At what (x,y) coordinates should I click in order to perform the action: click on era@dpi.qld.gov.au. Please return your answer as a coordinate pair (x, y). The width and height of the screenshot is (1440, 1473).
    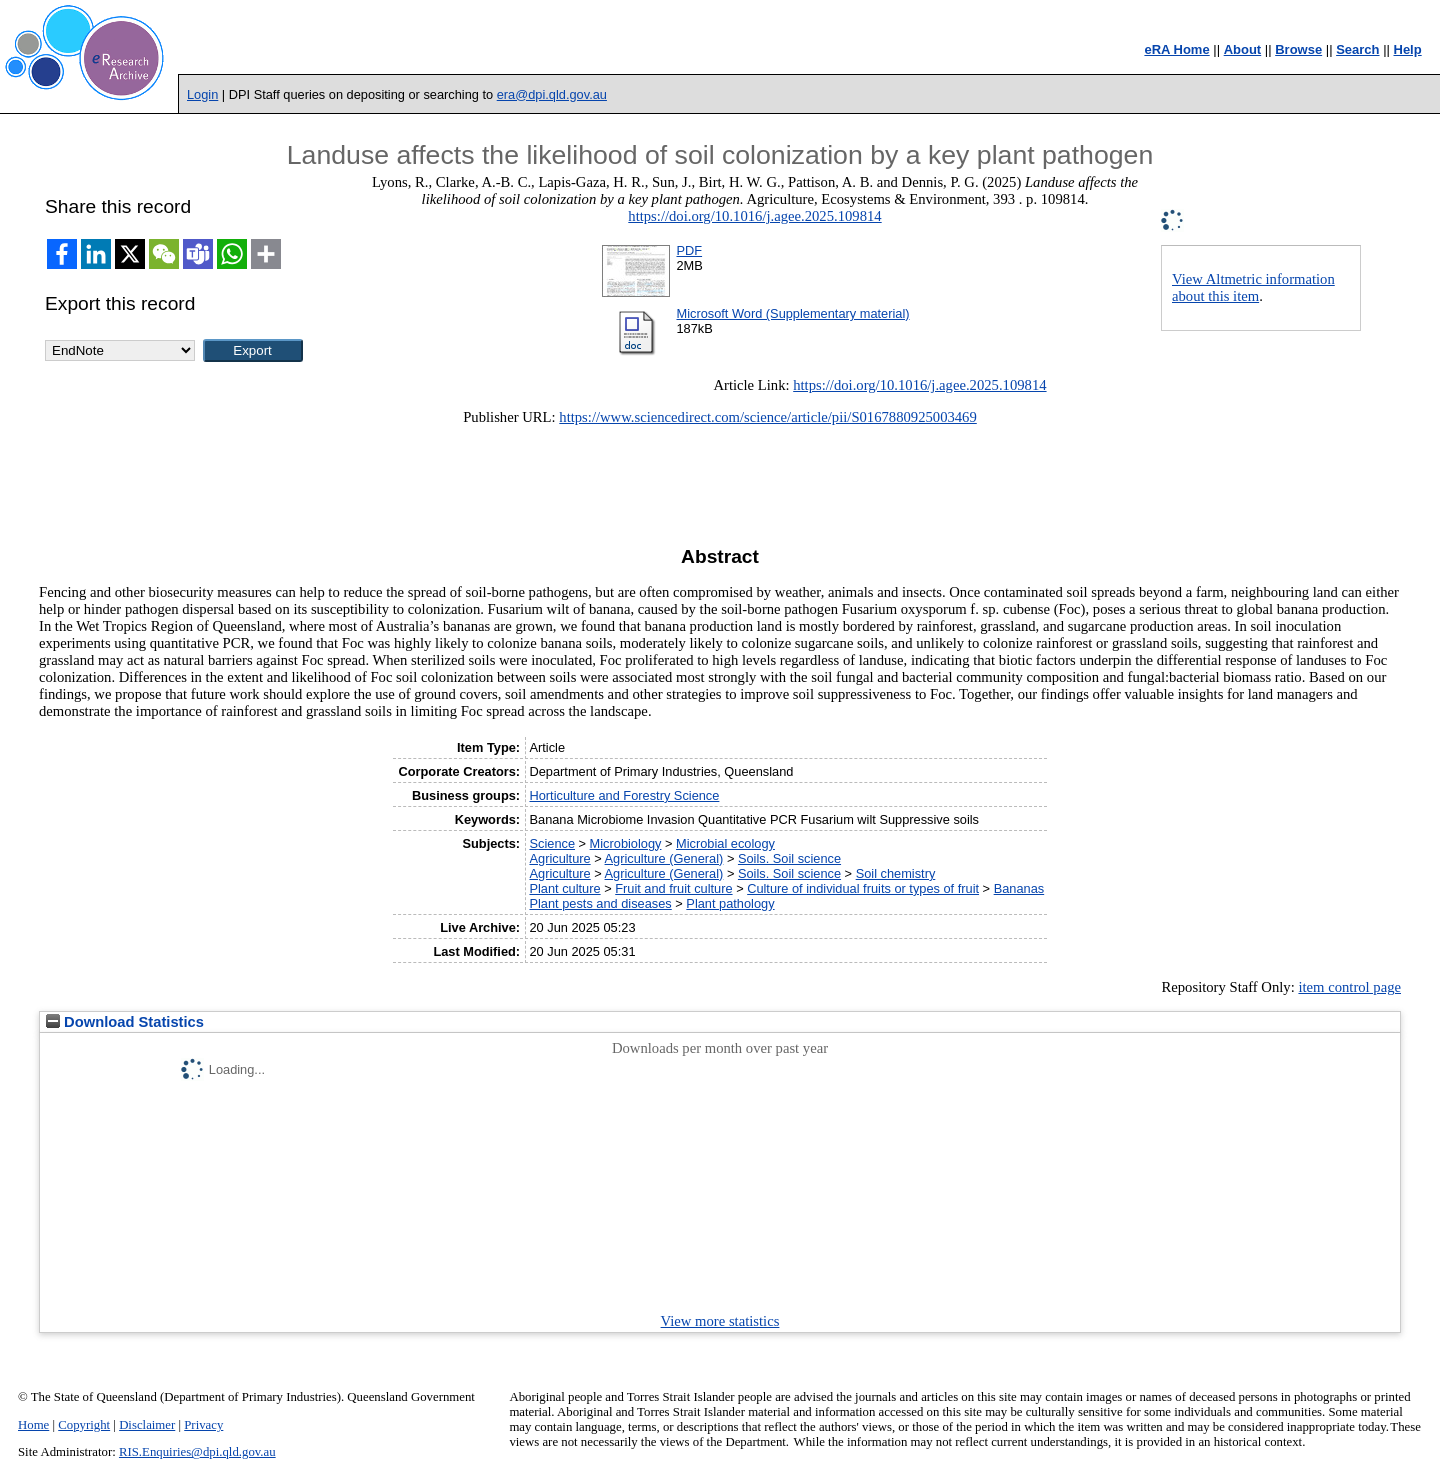
    Looking at the image, I should click on (552, 94).